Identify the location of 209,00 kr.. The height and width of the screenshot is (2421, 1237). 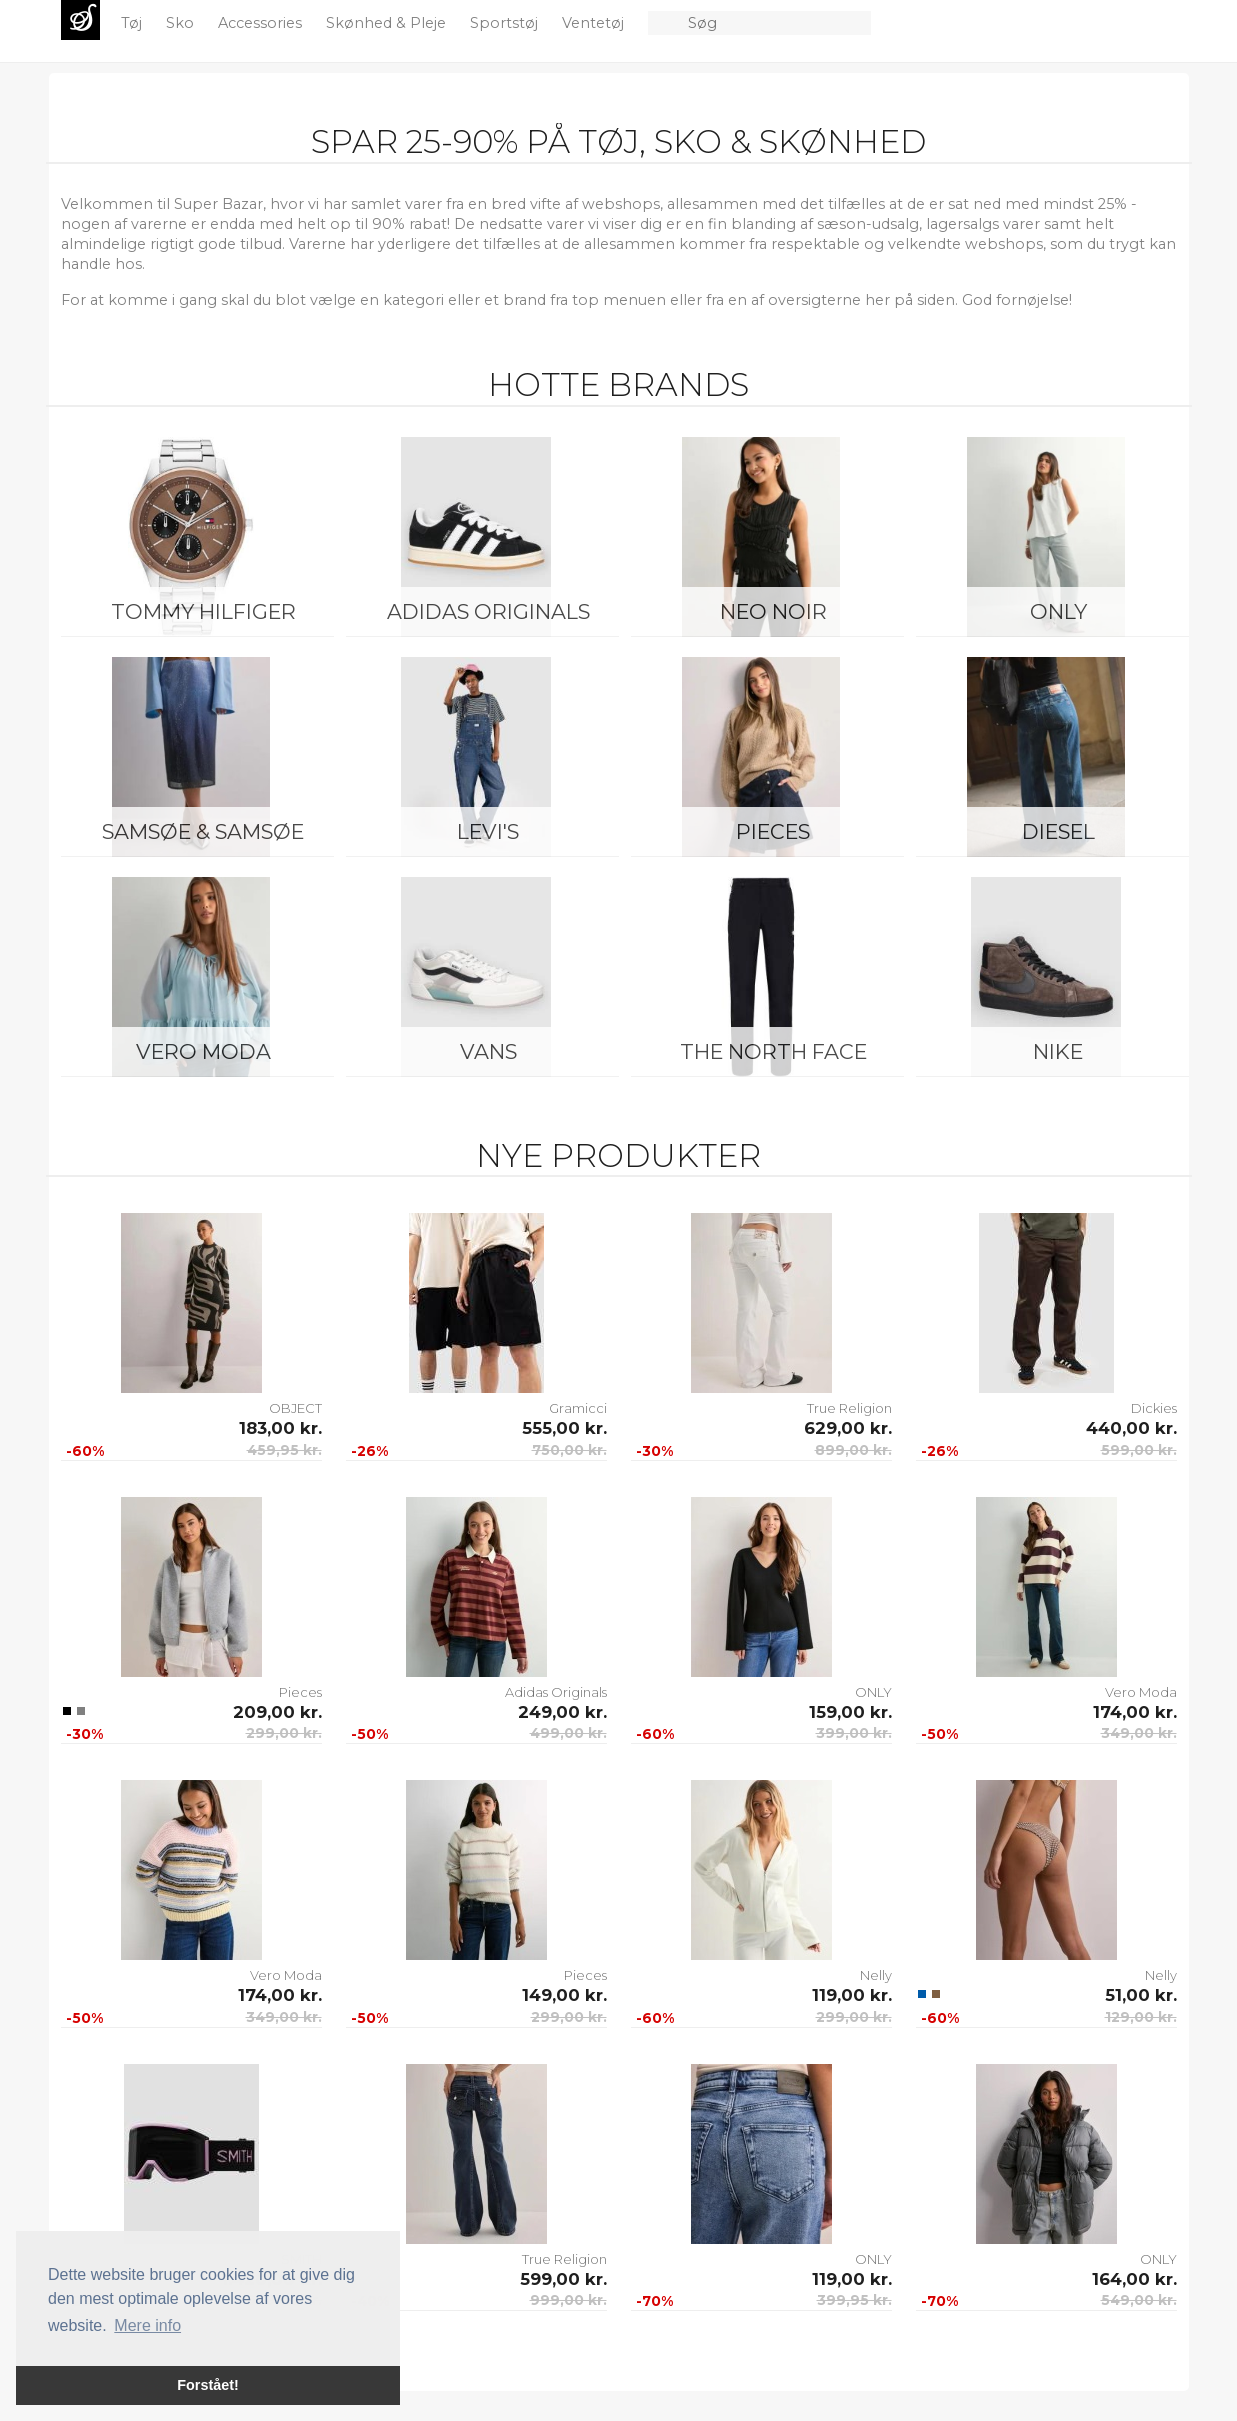
(277, 1712).